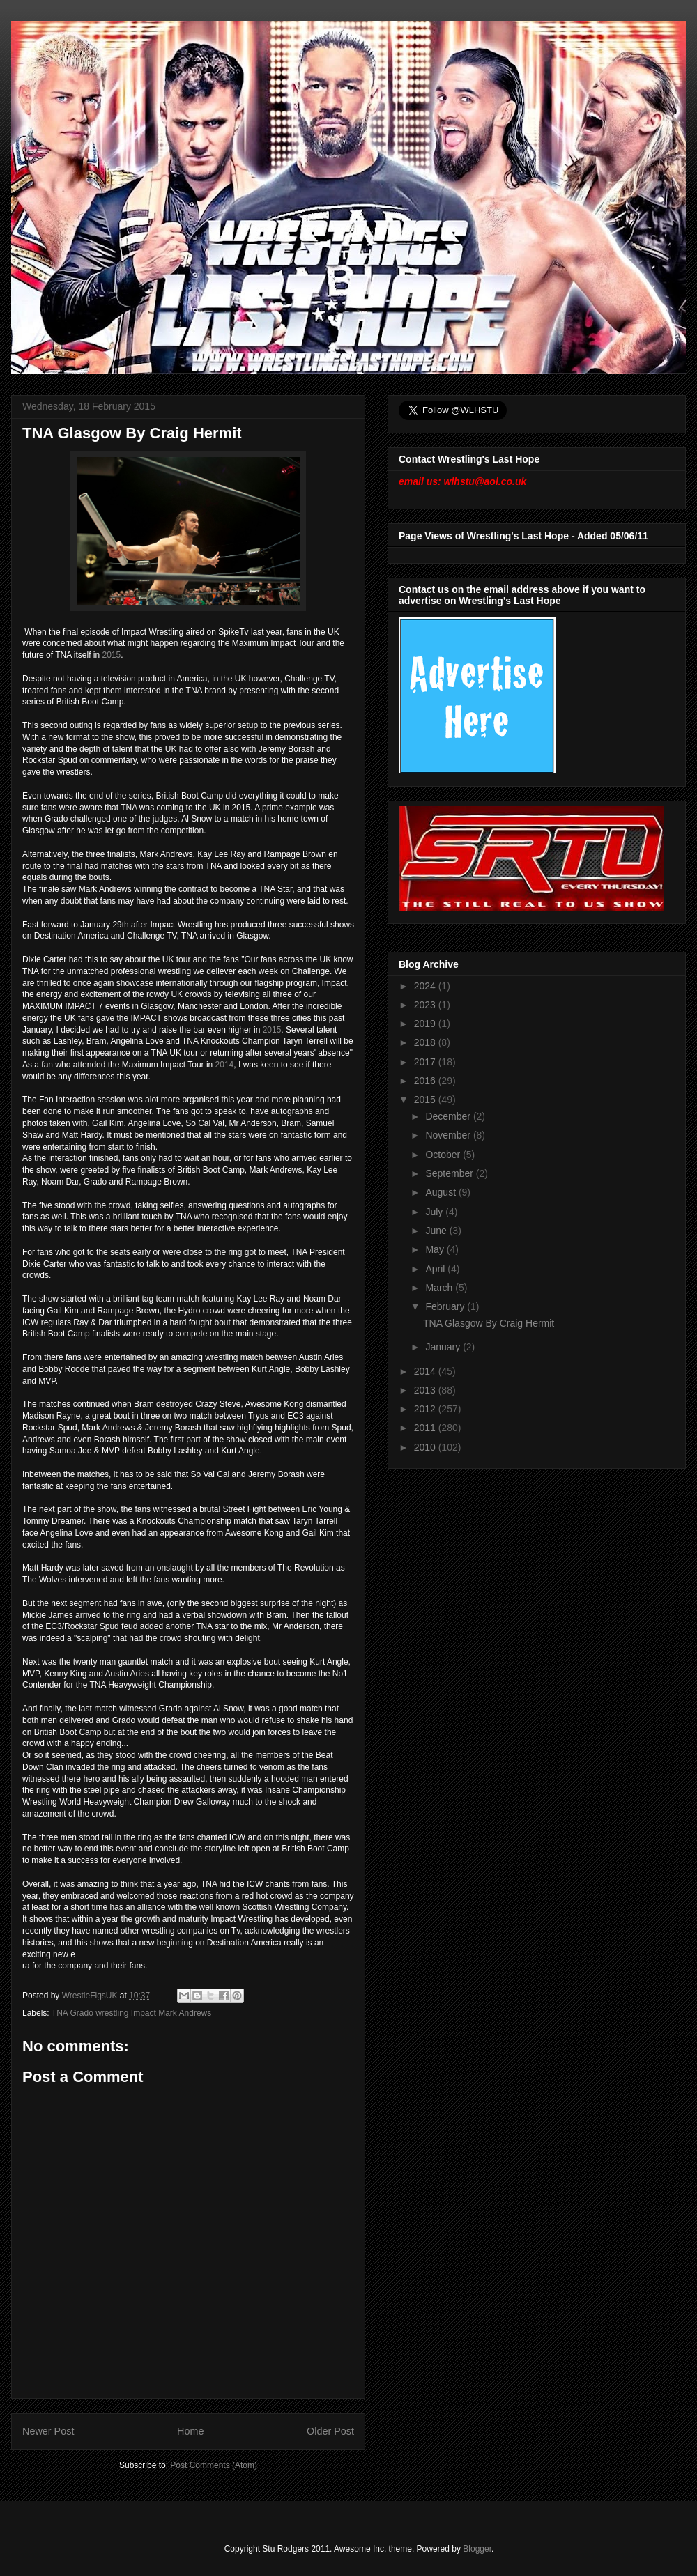 Image resolution: width=697 pixels, height=2576 pixels. I want to click on 2016, so click(426, 1080).